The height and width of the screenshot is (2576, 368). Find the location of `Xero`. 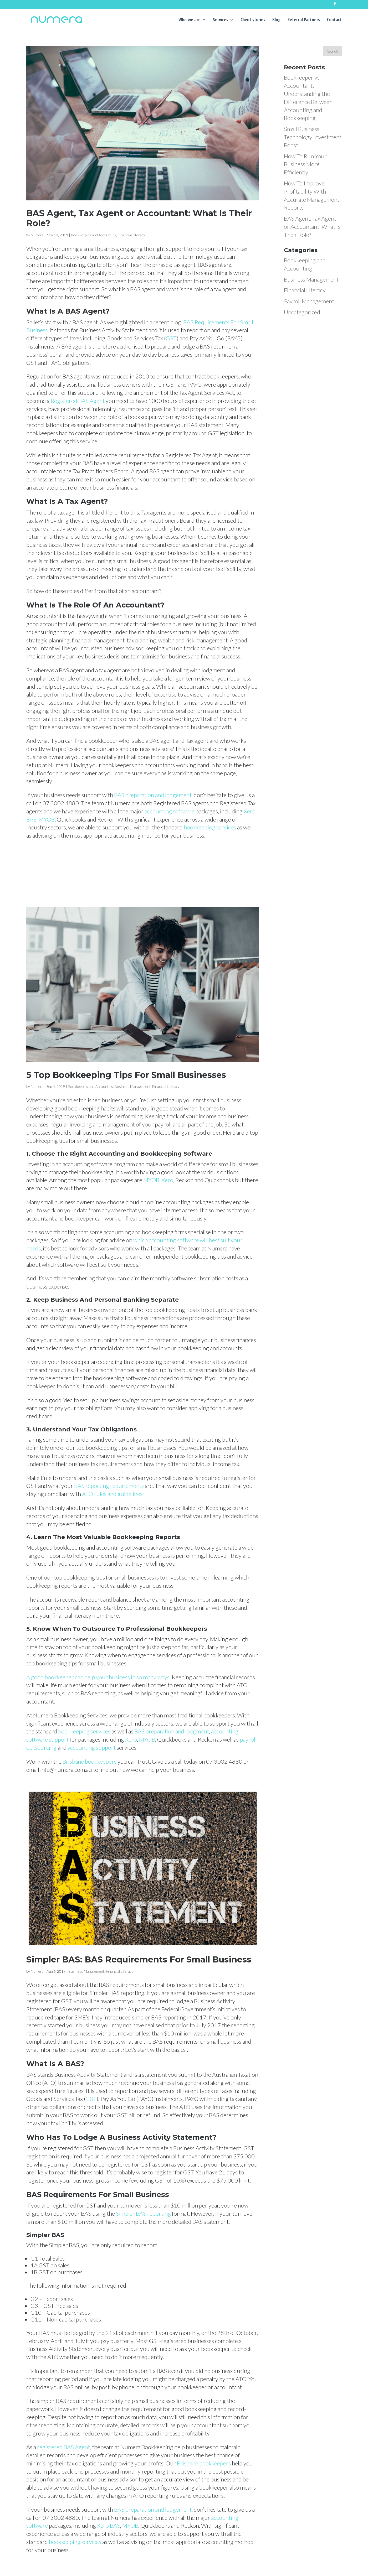

Xero is located at coordinates (166, 1179).